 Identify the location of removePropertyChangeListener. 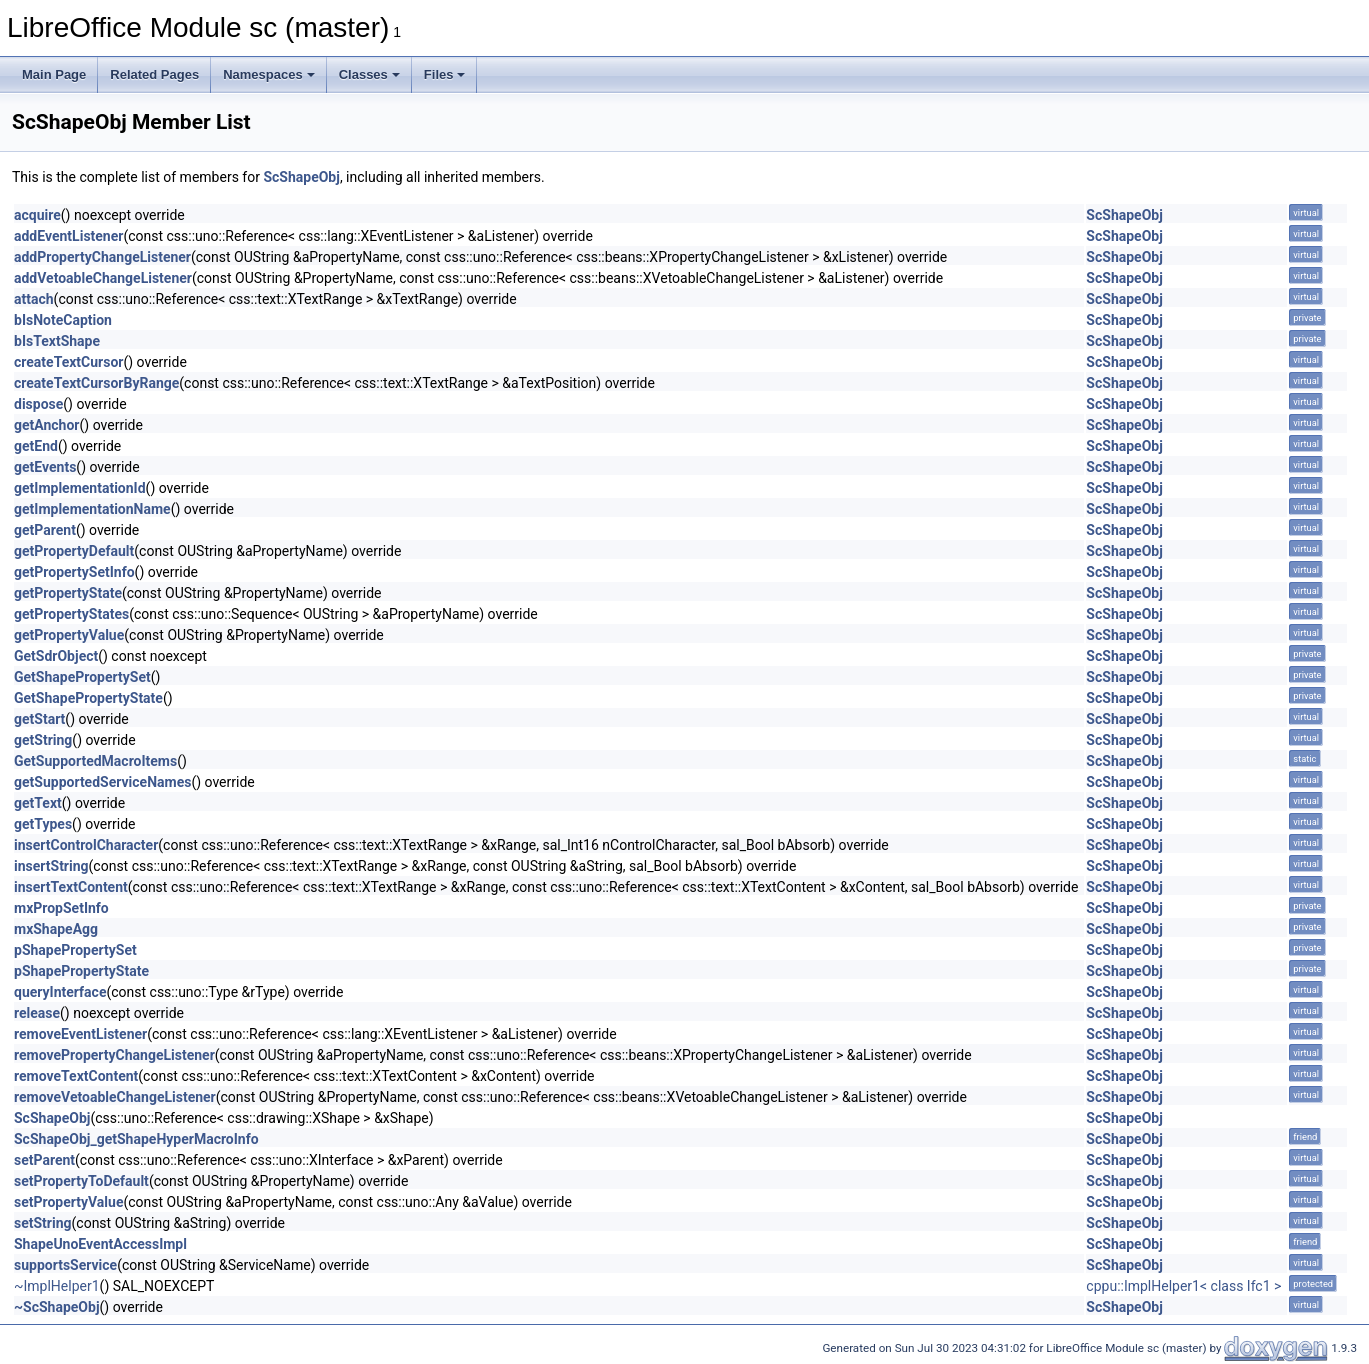
(114, 1055).